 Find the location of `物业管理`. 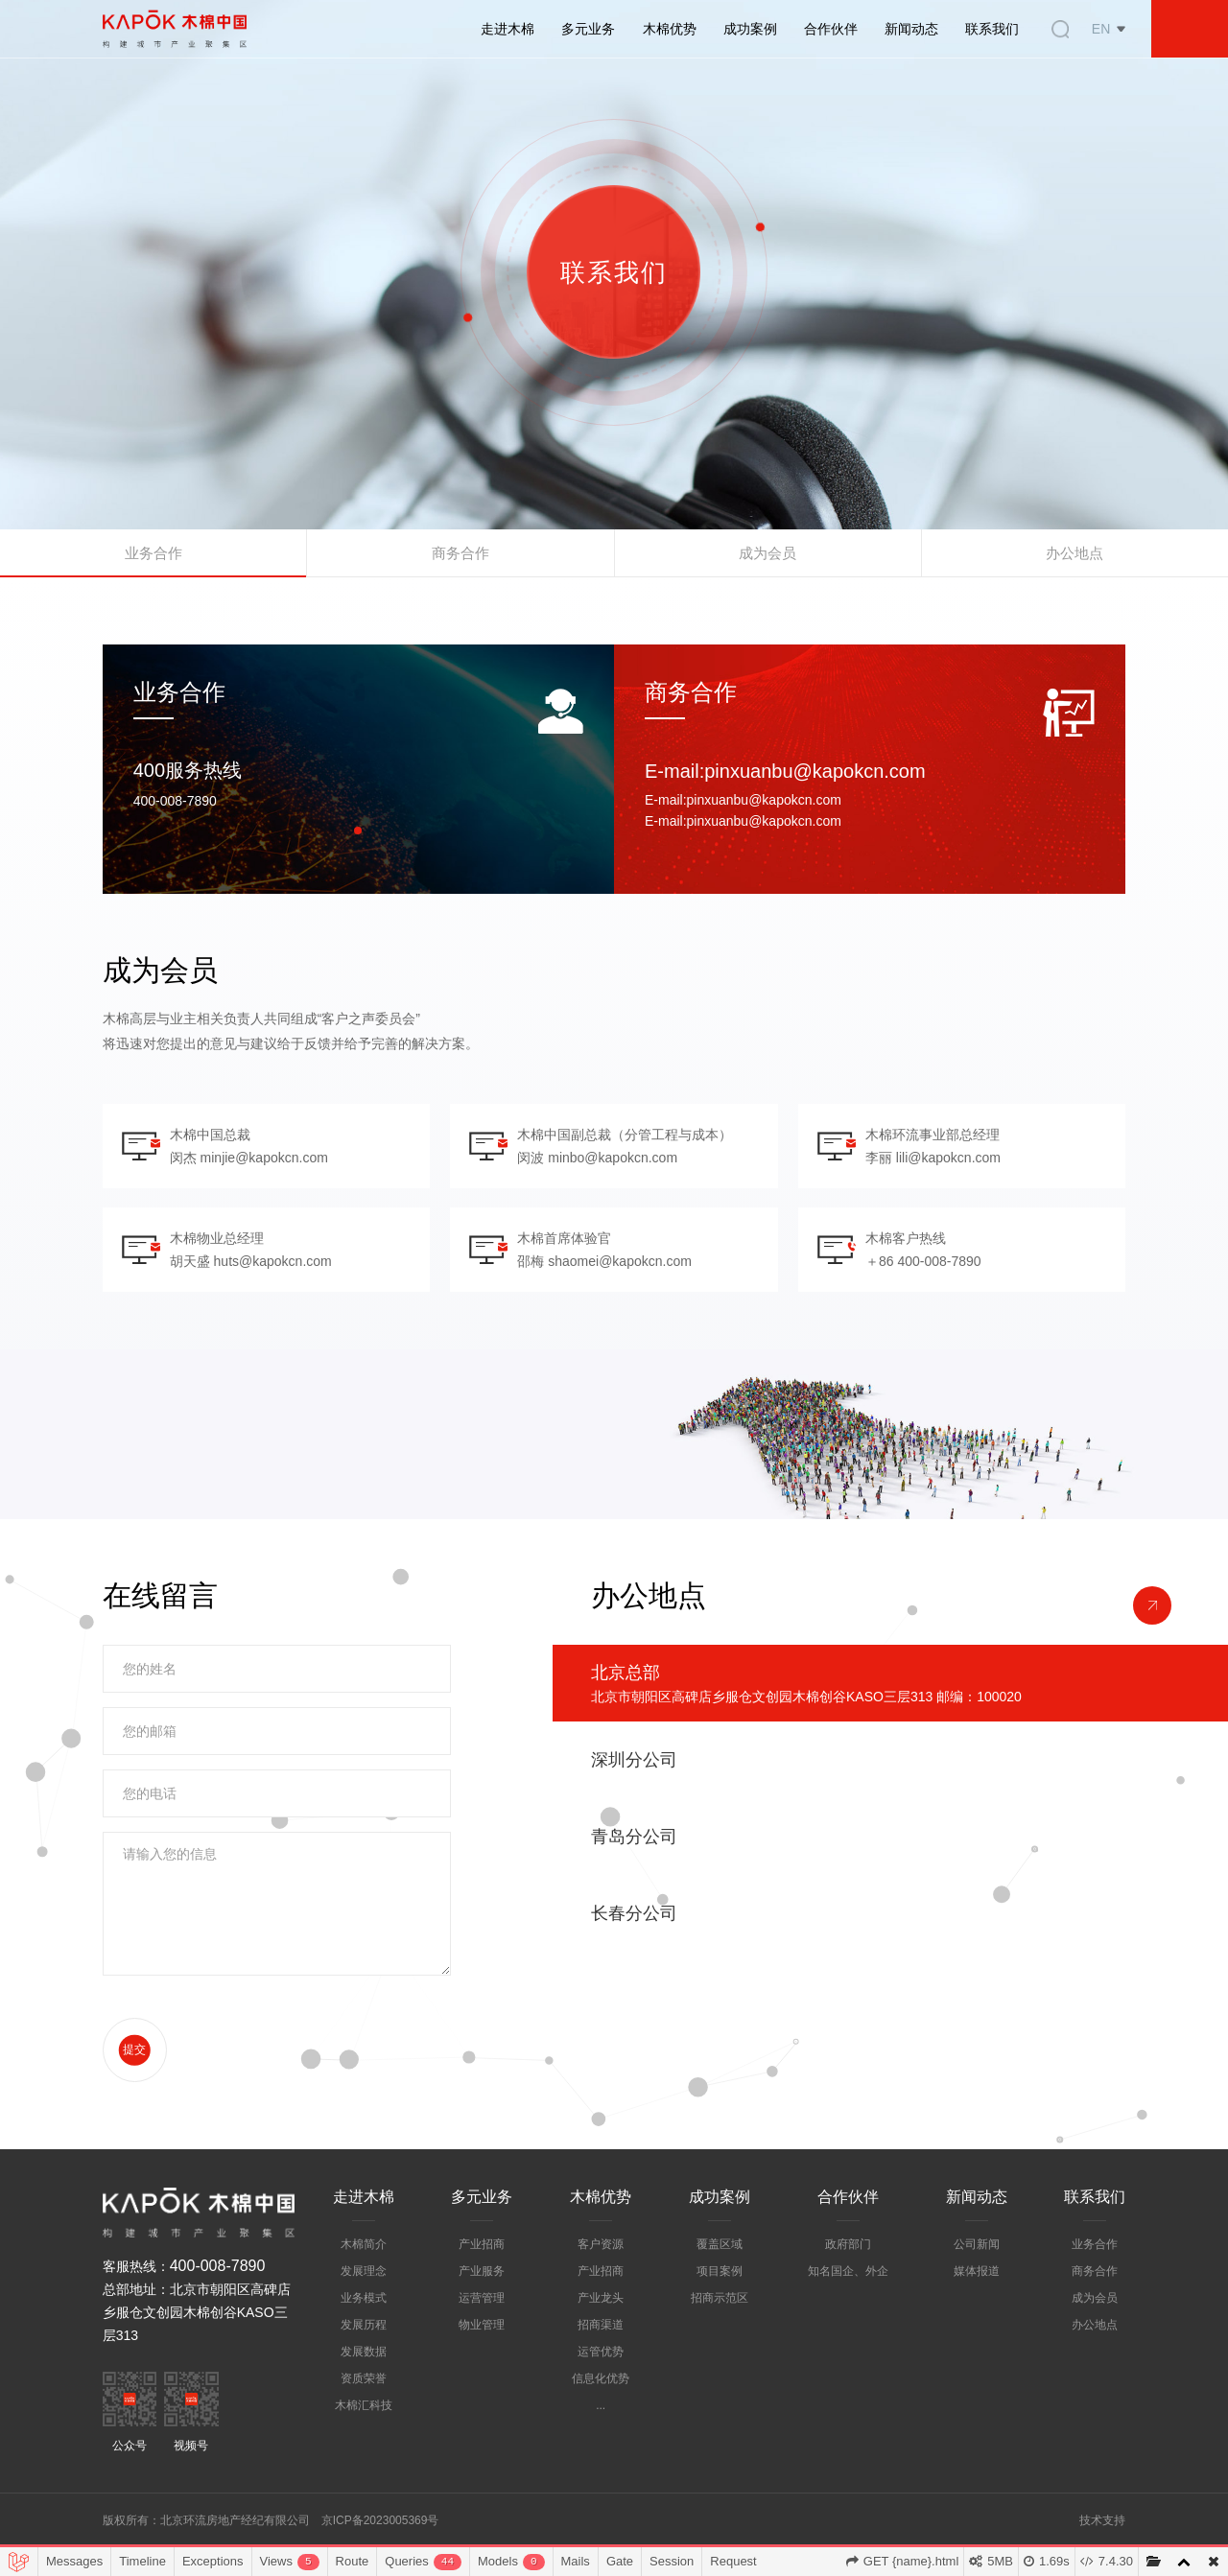

物业管理 is located at coordinates (482, 2360).